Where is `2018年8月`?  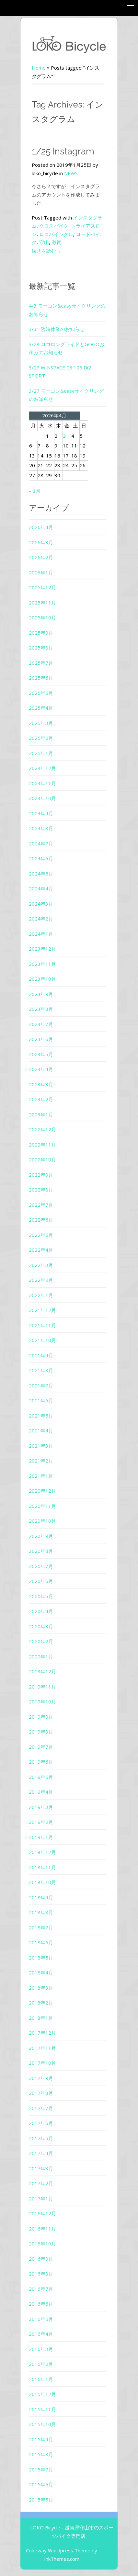 2018年8月 is located at coordinates (41, 1912).